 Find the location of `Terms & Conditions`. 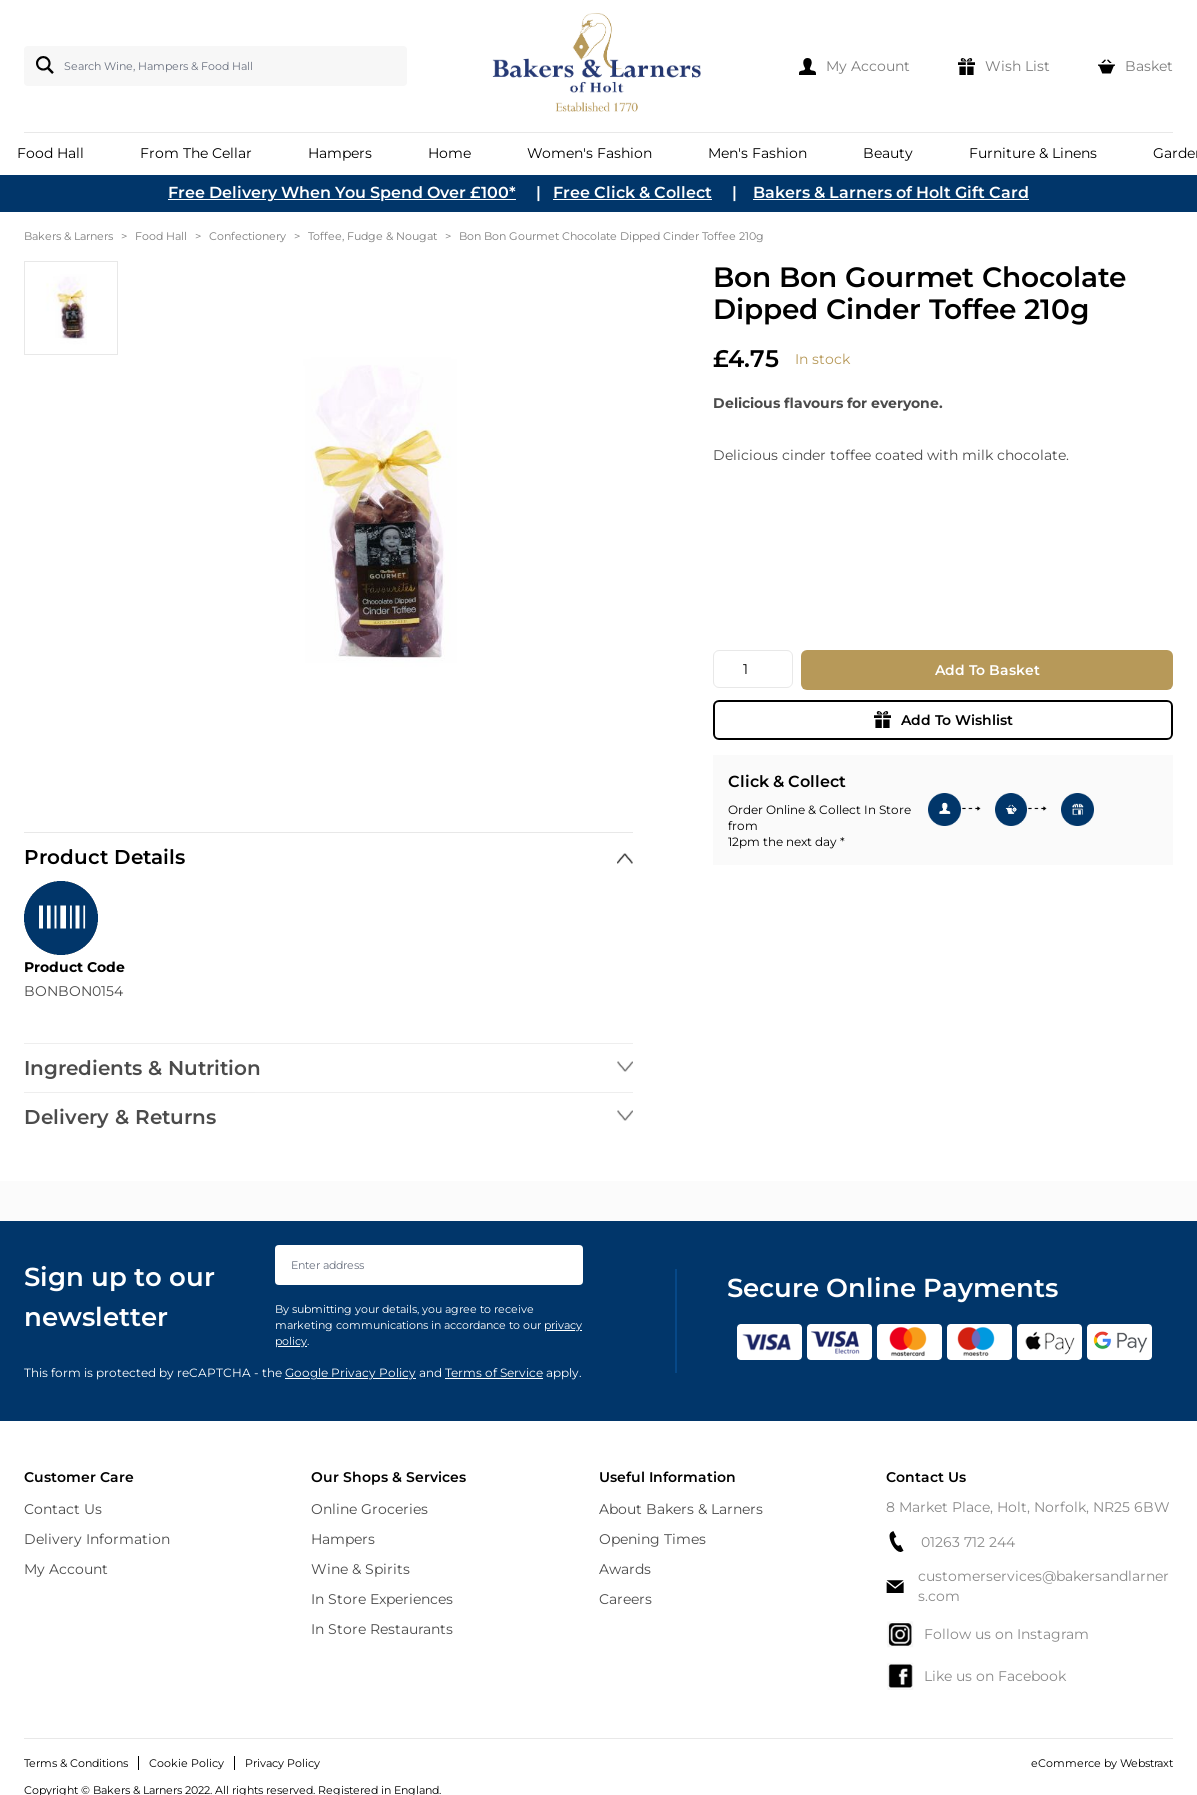

Terms & Conditions is located at coordinates (76, 1763).